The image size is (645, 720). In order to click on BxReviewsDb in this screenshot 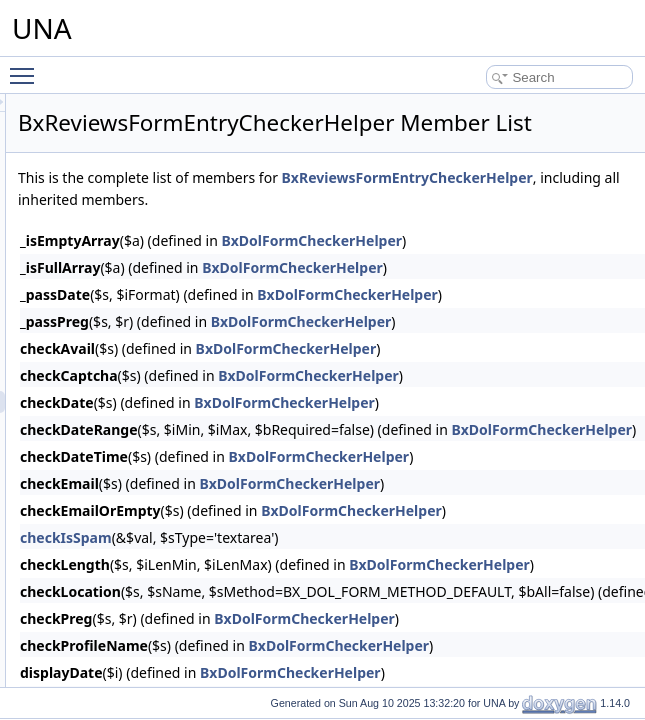, I will do `click(124, 358)`.